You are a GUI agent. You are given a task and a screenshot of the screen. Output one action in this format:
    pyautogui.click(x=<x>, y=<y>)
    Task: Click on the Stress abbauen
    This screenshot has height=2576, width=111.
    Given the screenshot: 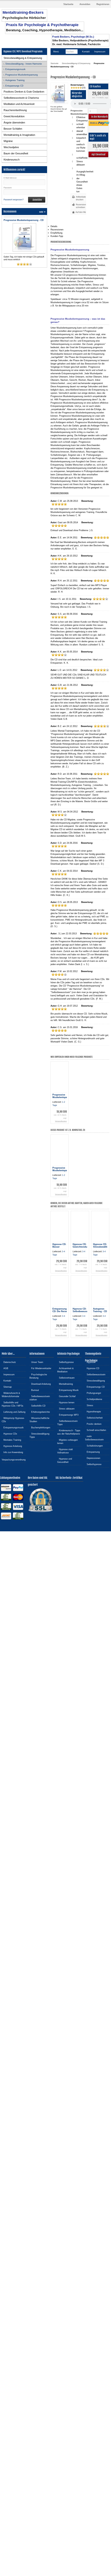 What is the action you would take?
    pyautogui.click(x=66, y=1408)
    